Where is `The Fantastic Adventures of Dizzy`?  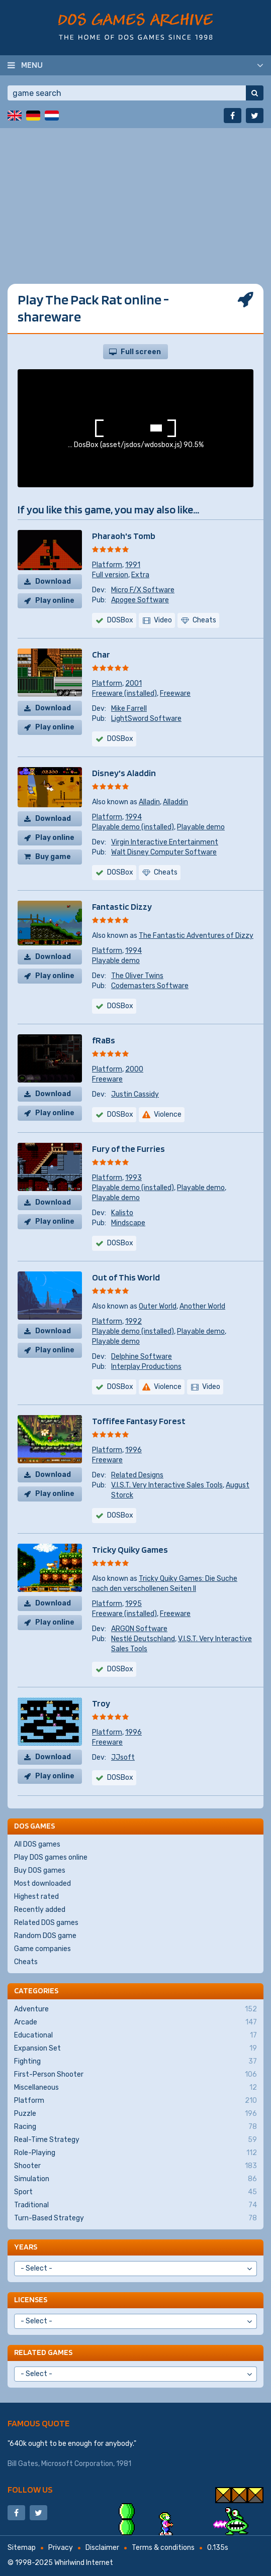
The Fantastic Adventures of Dizzy is located at coordinates (196, 935).